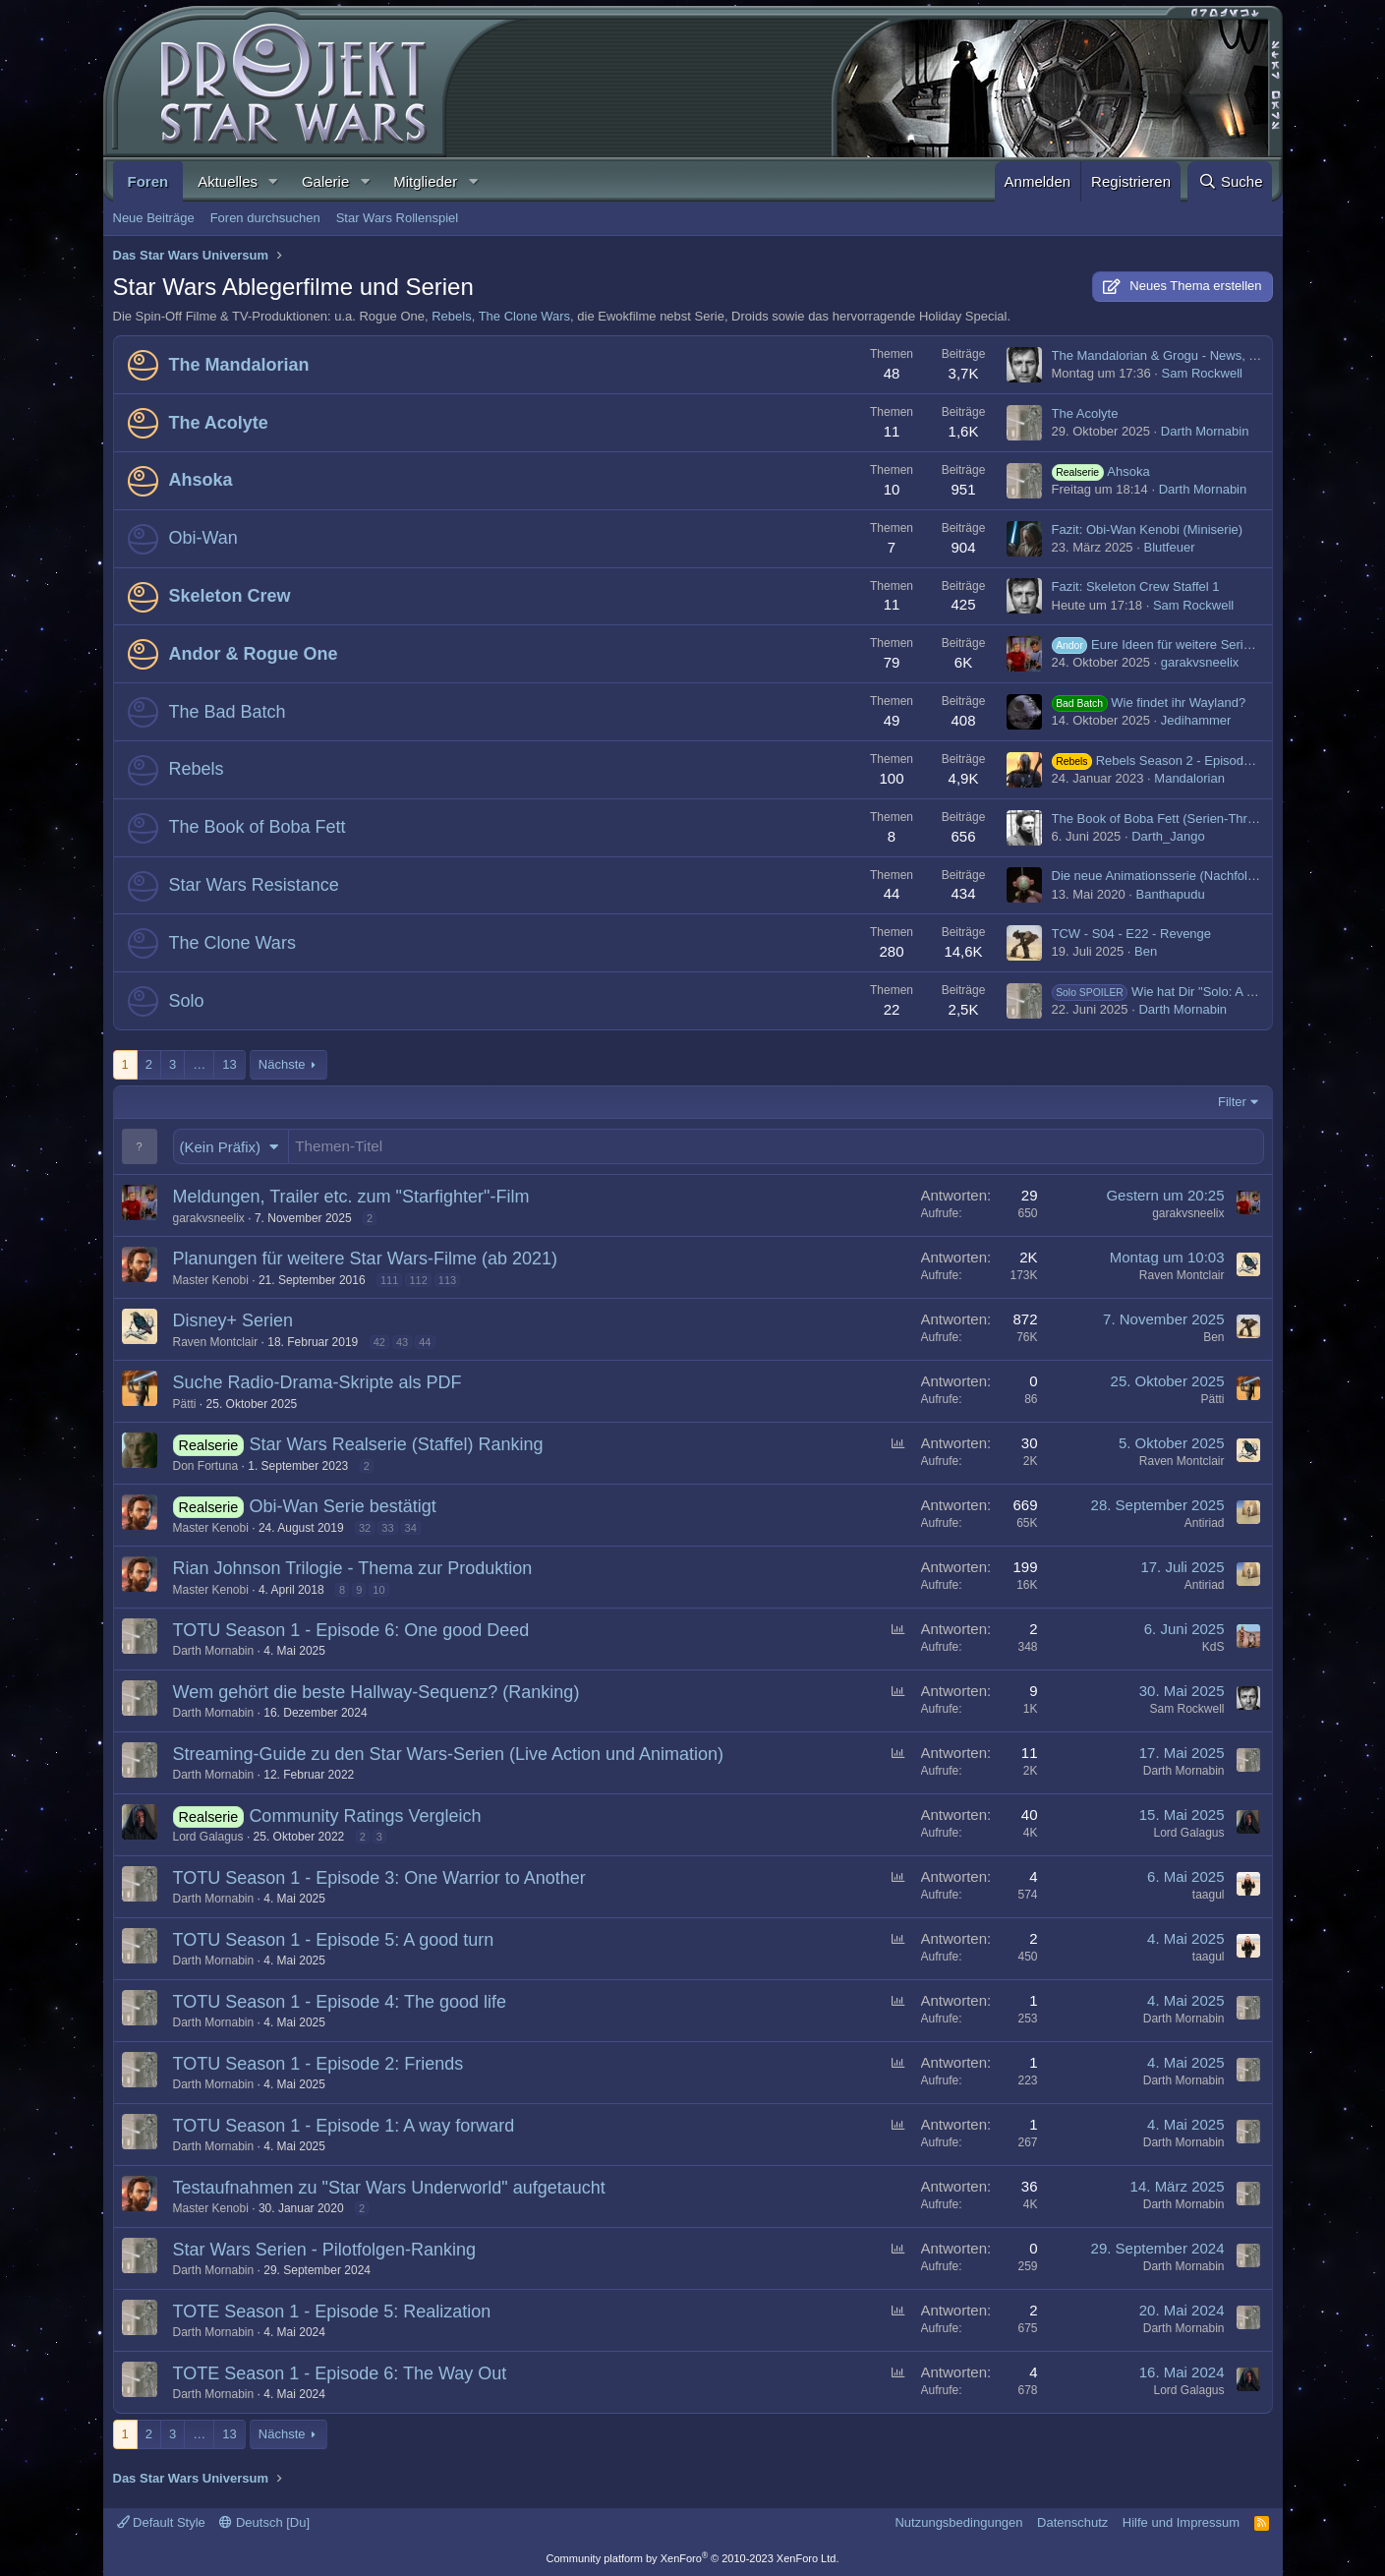  What do you see at coordinates (186, 1001) in the screenshot?
I see `Solo` at bounding box center [186, 1001].